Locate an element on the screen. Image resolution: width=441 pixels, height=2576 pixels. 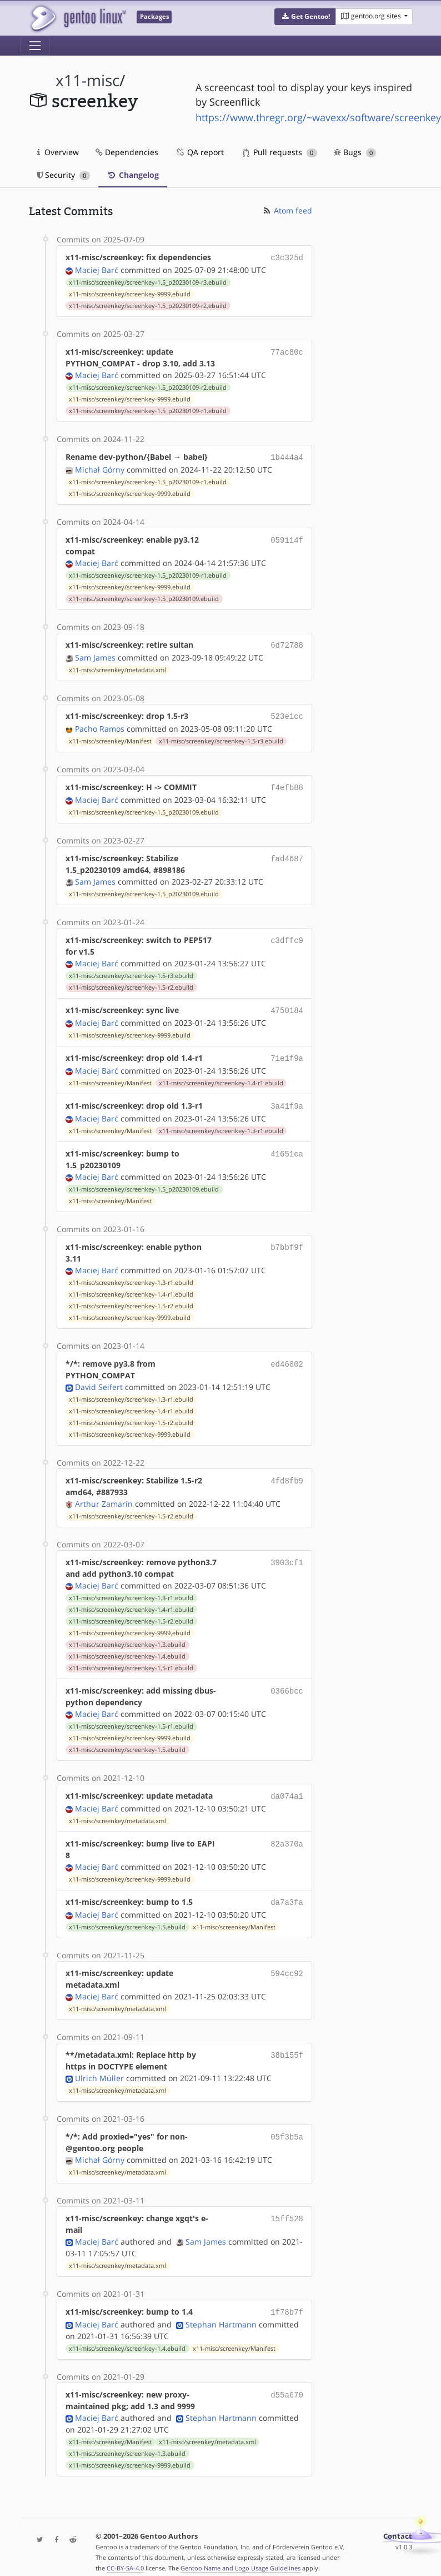
41651ea is located at coordinates (286, 1144).